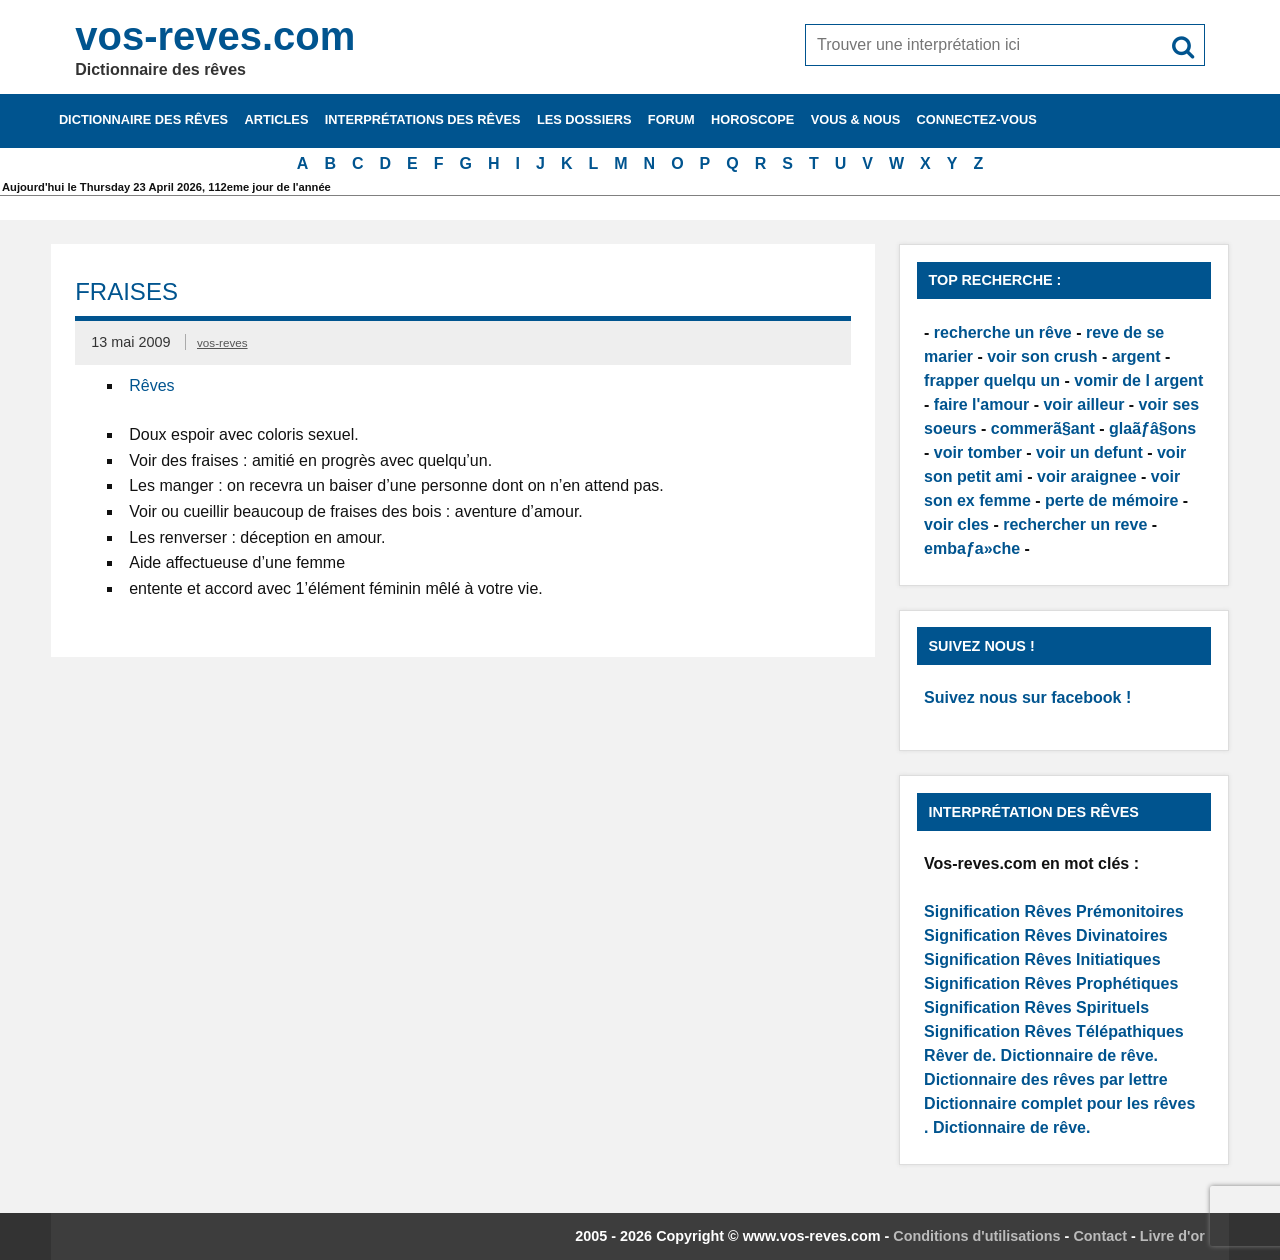 The image size is (1280, 1260). What do you see at coordinates (1027, 697) in the screenshot?
I see `Suivez nous sur facebook !` at bounding box center [1027, 697].